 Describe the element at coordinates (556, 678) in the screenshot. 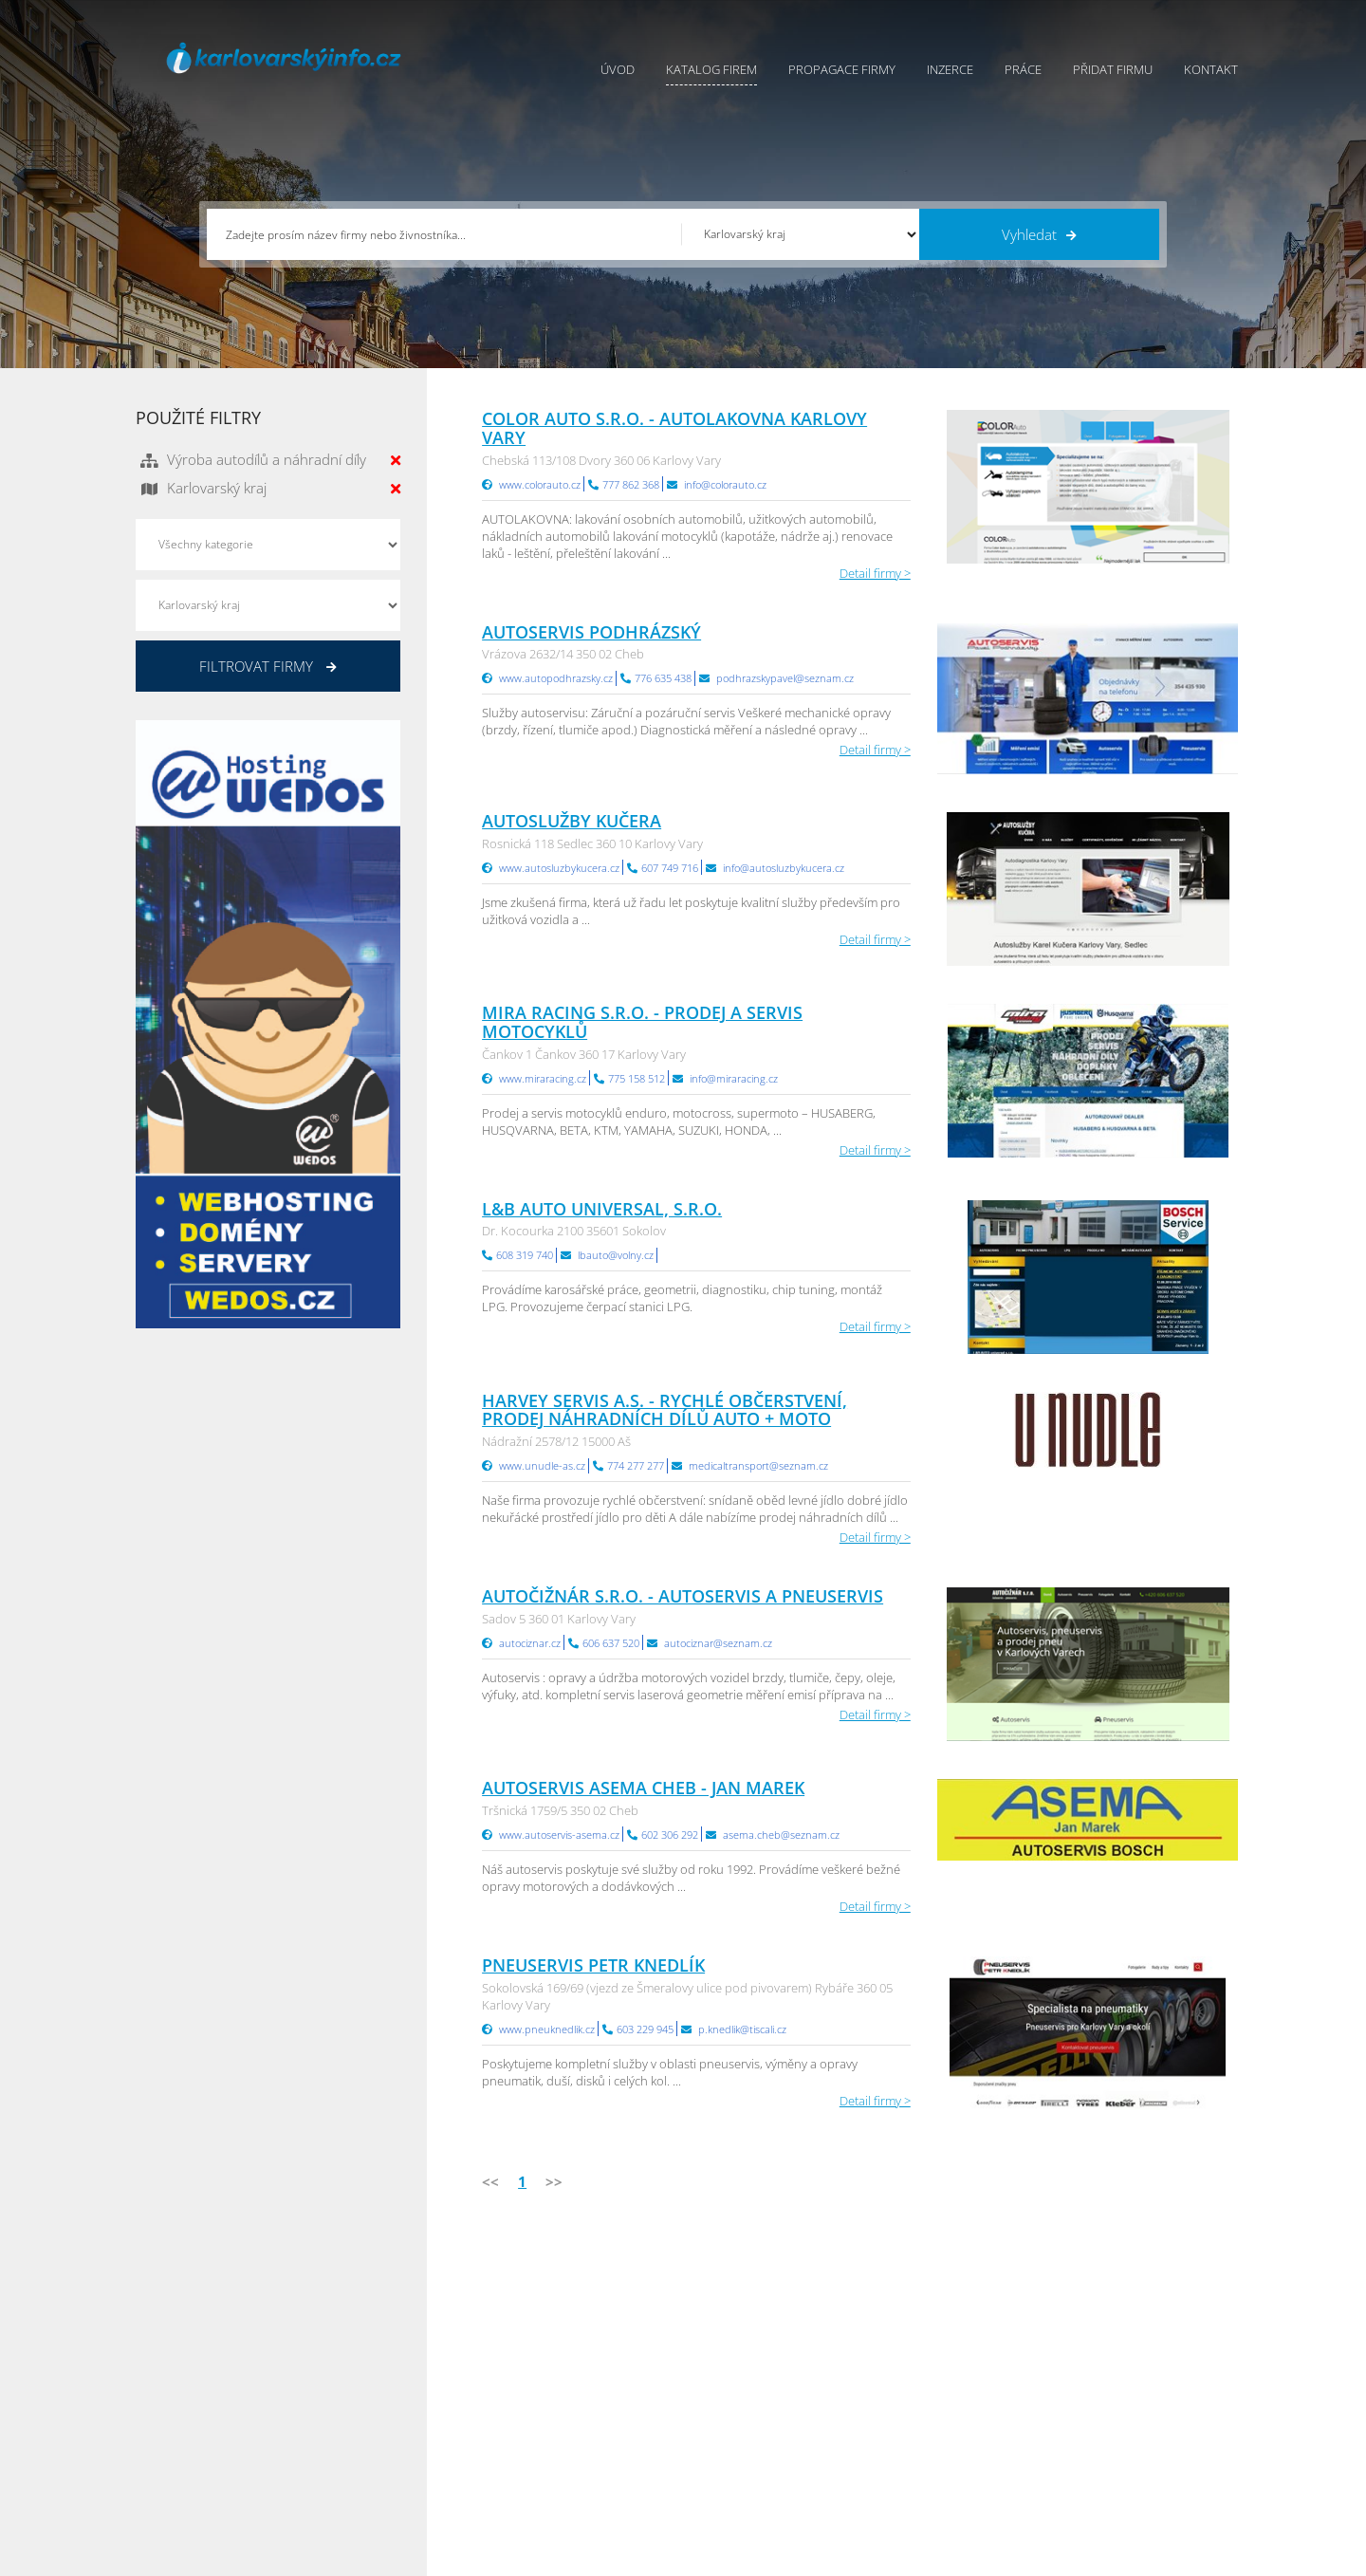

I see `www.autopodhrazsky.cz` at that location.